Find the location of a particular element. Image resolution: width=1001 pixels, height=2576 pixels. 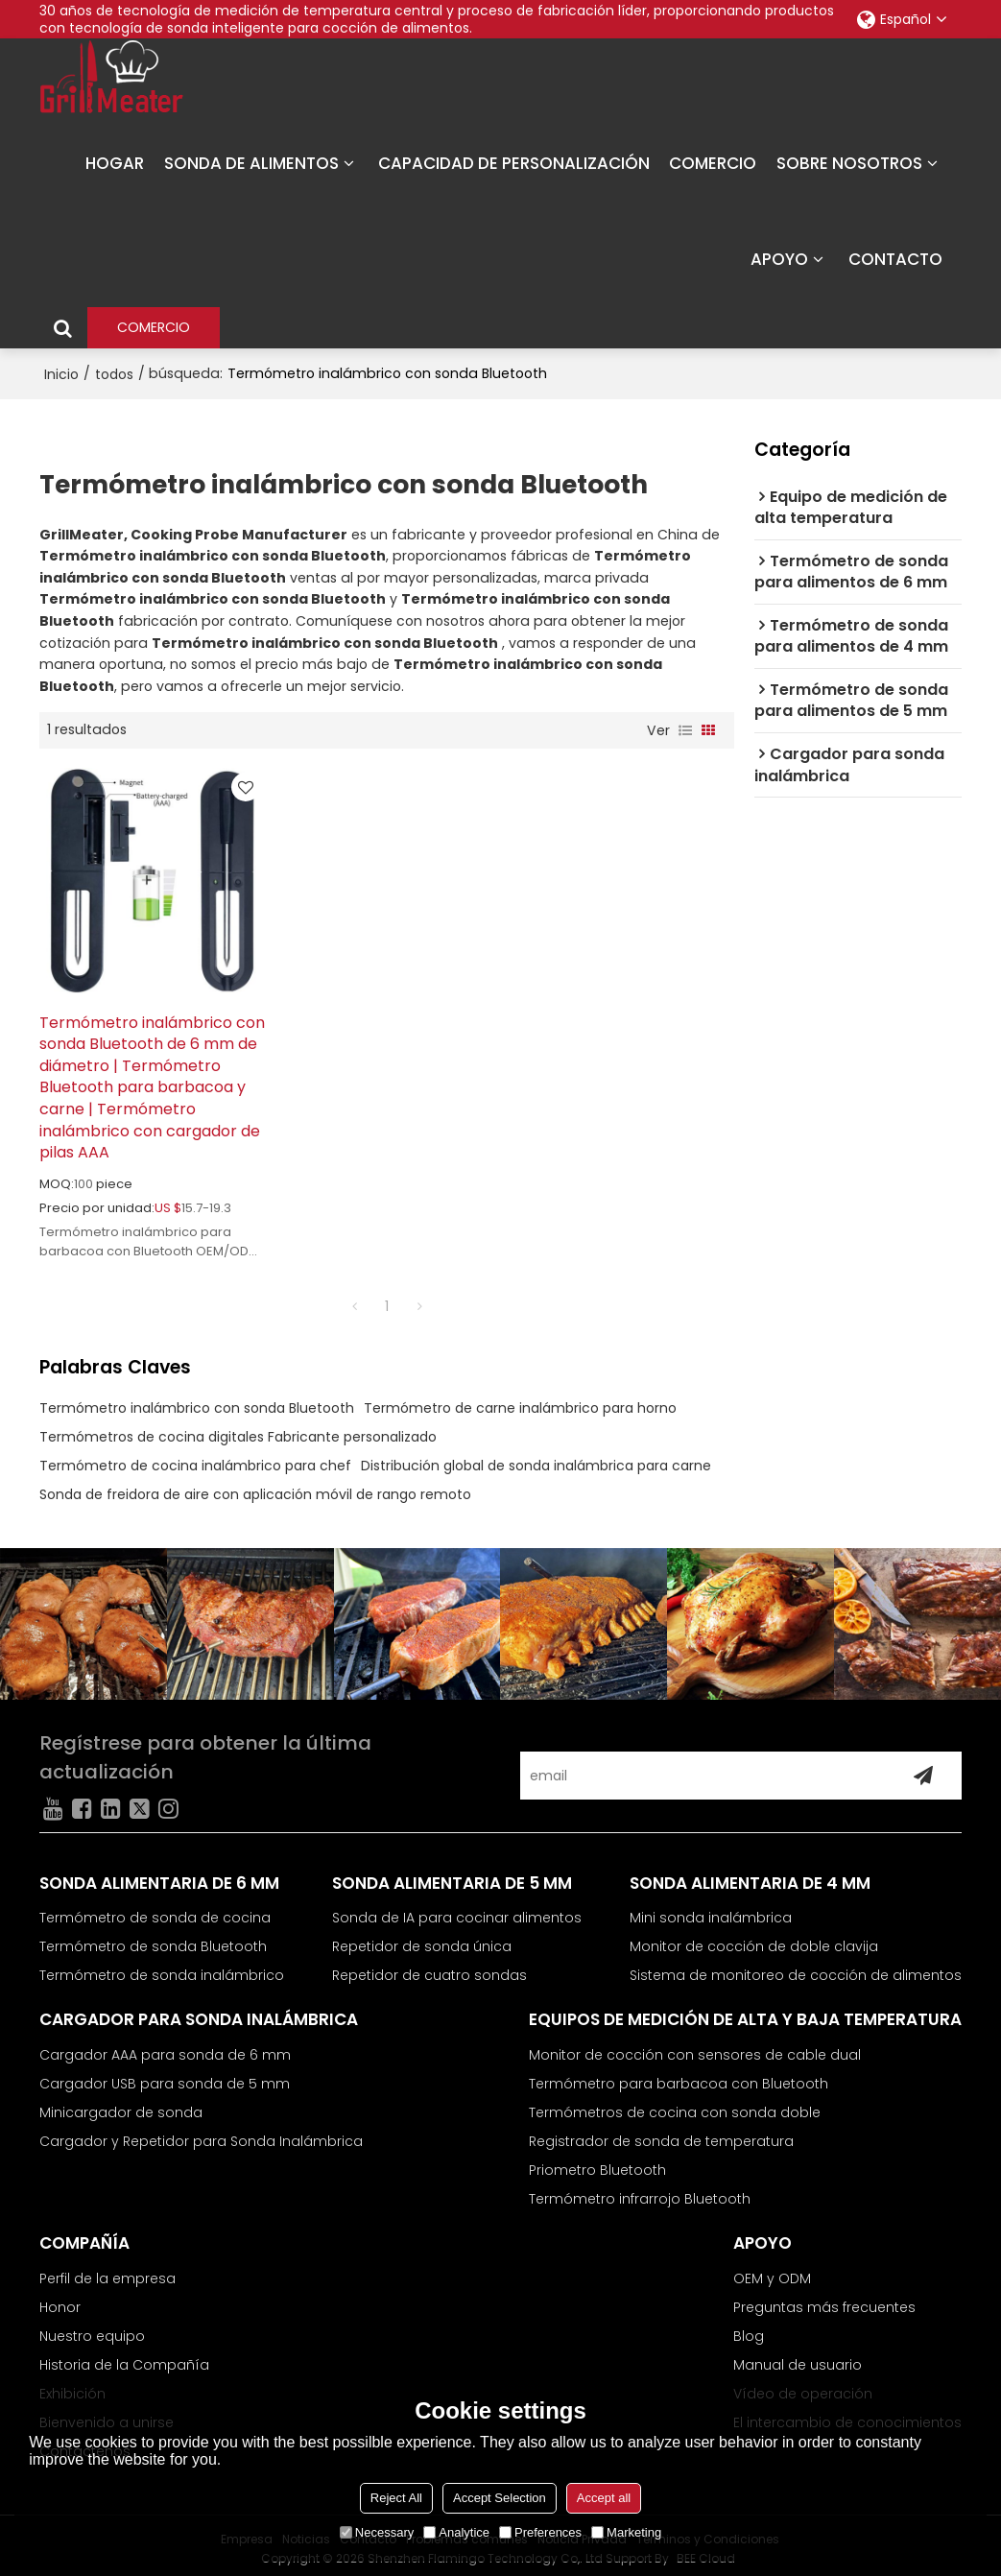

Manual de usuario is located at coordinates (797, 2358).